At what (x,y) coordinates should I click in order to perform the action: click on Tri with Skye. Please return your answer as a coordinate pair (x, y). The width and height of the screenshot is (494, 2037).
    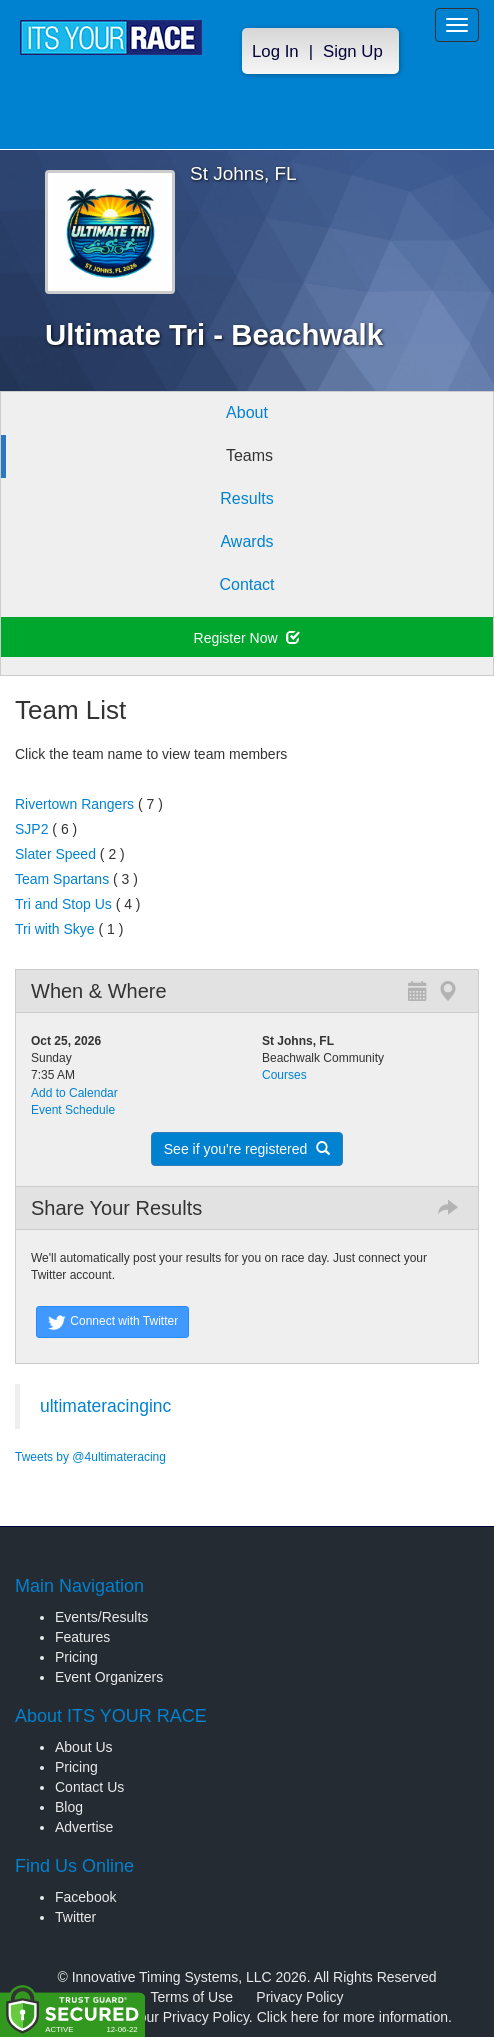
    Looking at the image, I should click on (55, 929).